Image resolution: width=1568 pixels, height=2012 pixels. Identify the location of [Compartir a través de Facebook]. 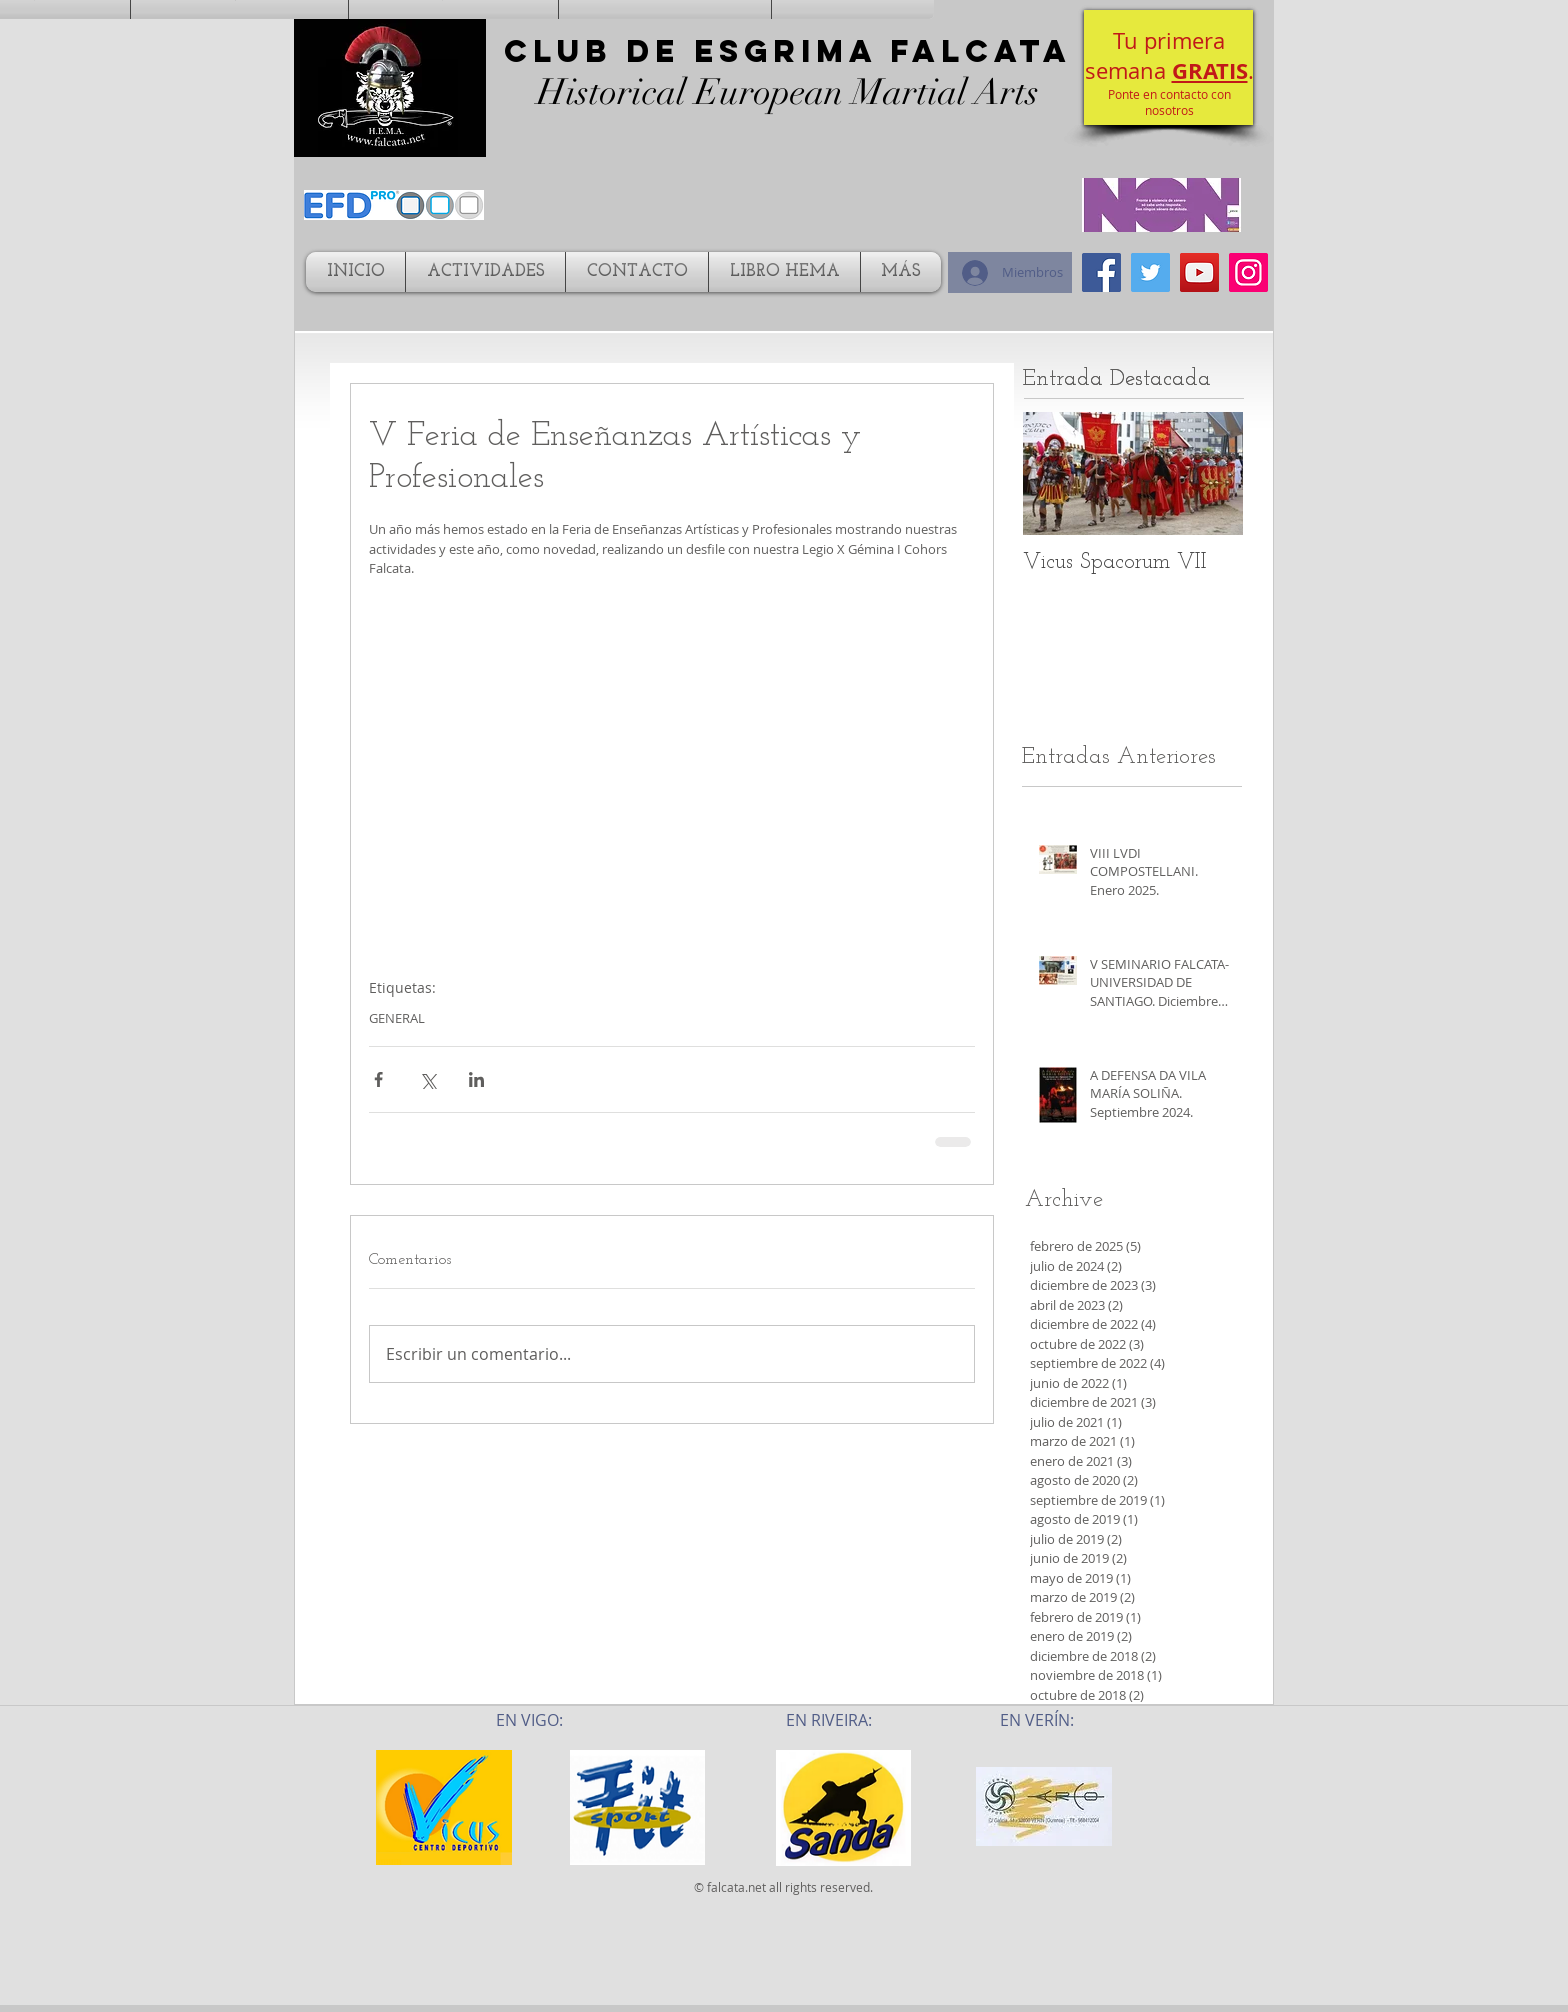
(378, 1079).